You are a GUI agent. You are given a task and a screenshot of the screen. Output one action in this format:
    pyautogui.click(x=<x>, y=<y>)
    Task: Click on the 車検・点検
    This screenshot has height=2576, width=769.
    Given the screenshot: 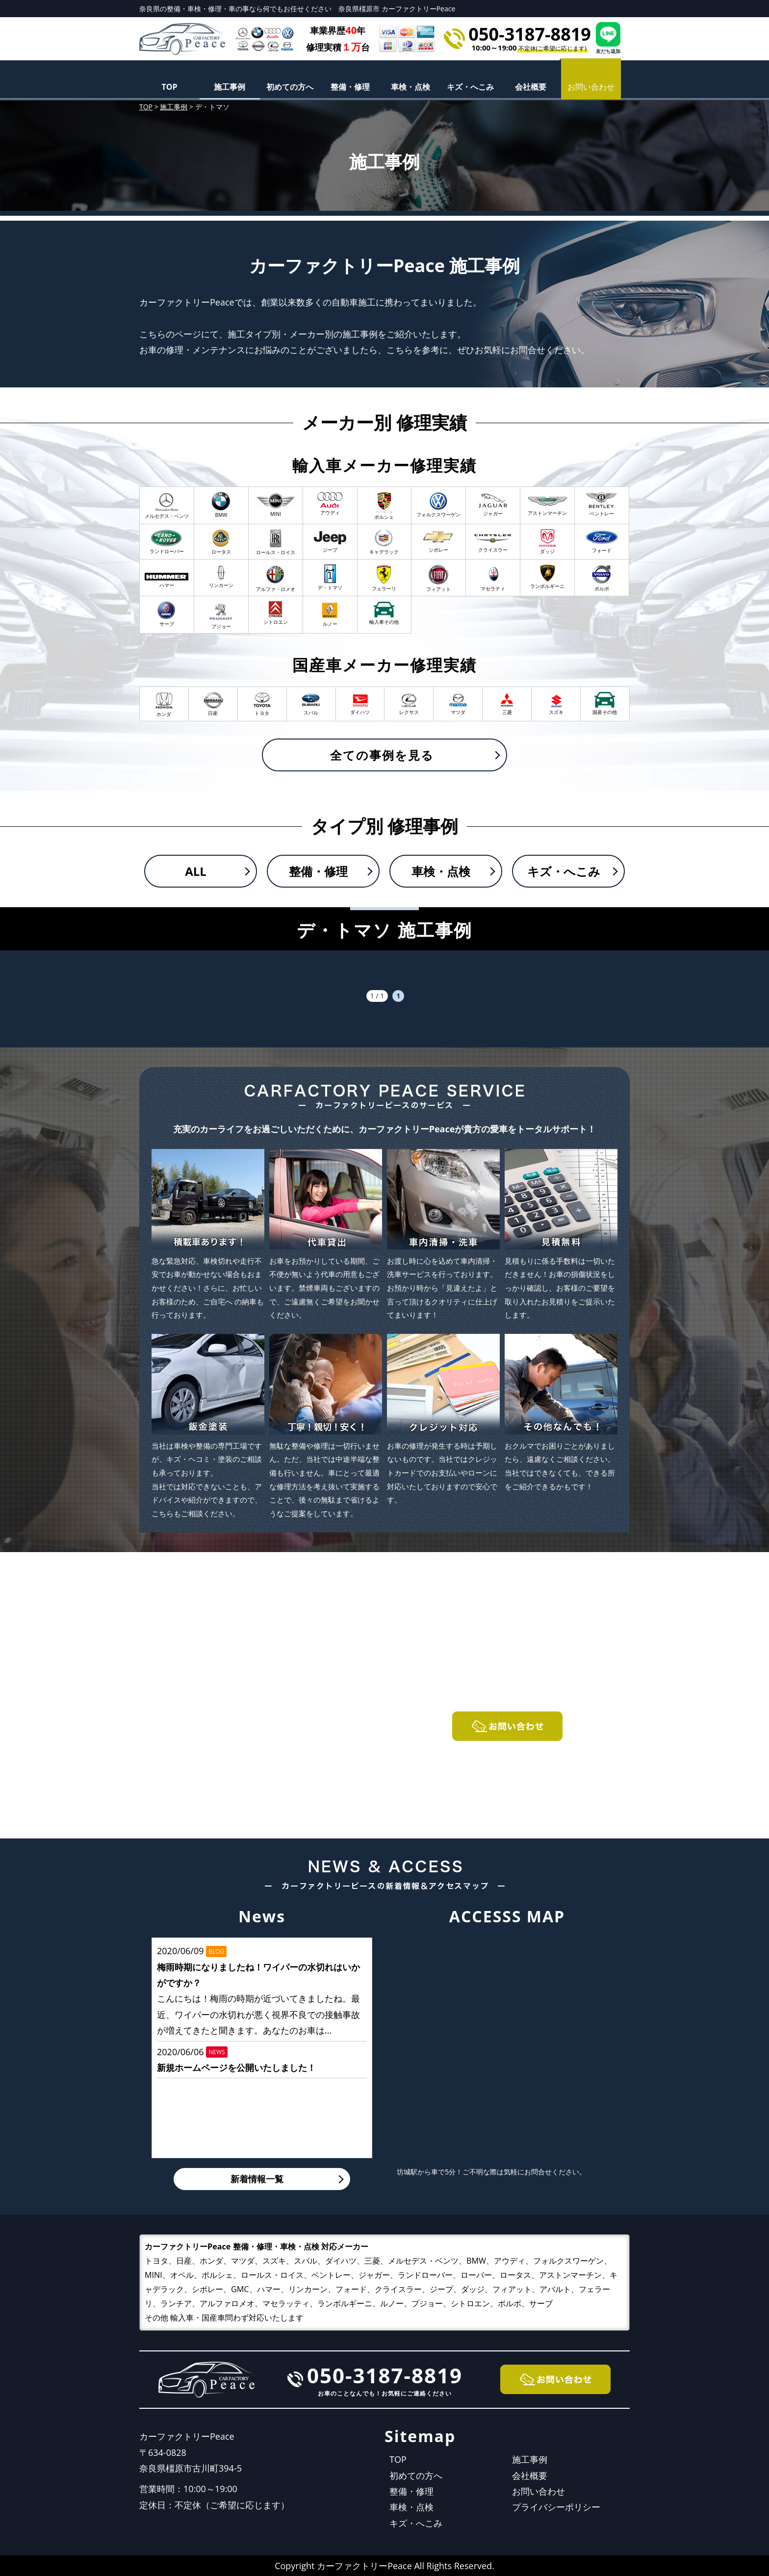 What is the action you would take?
    pyautogui.click(x=410, y=86)
    